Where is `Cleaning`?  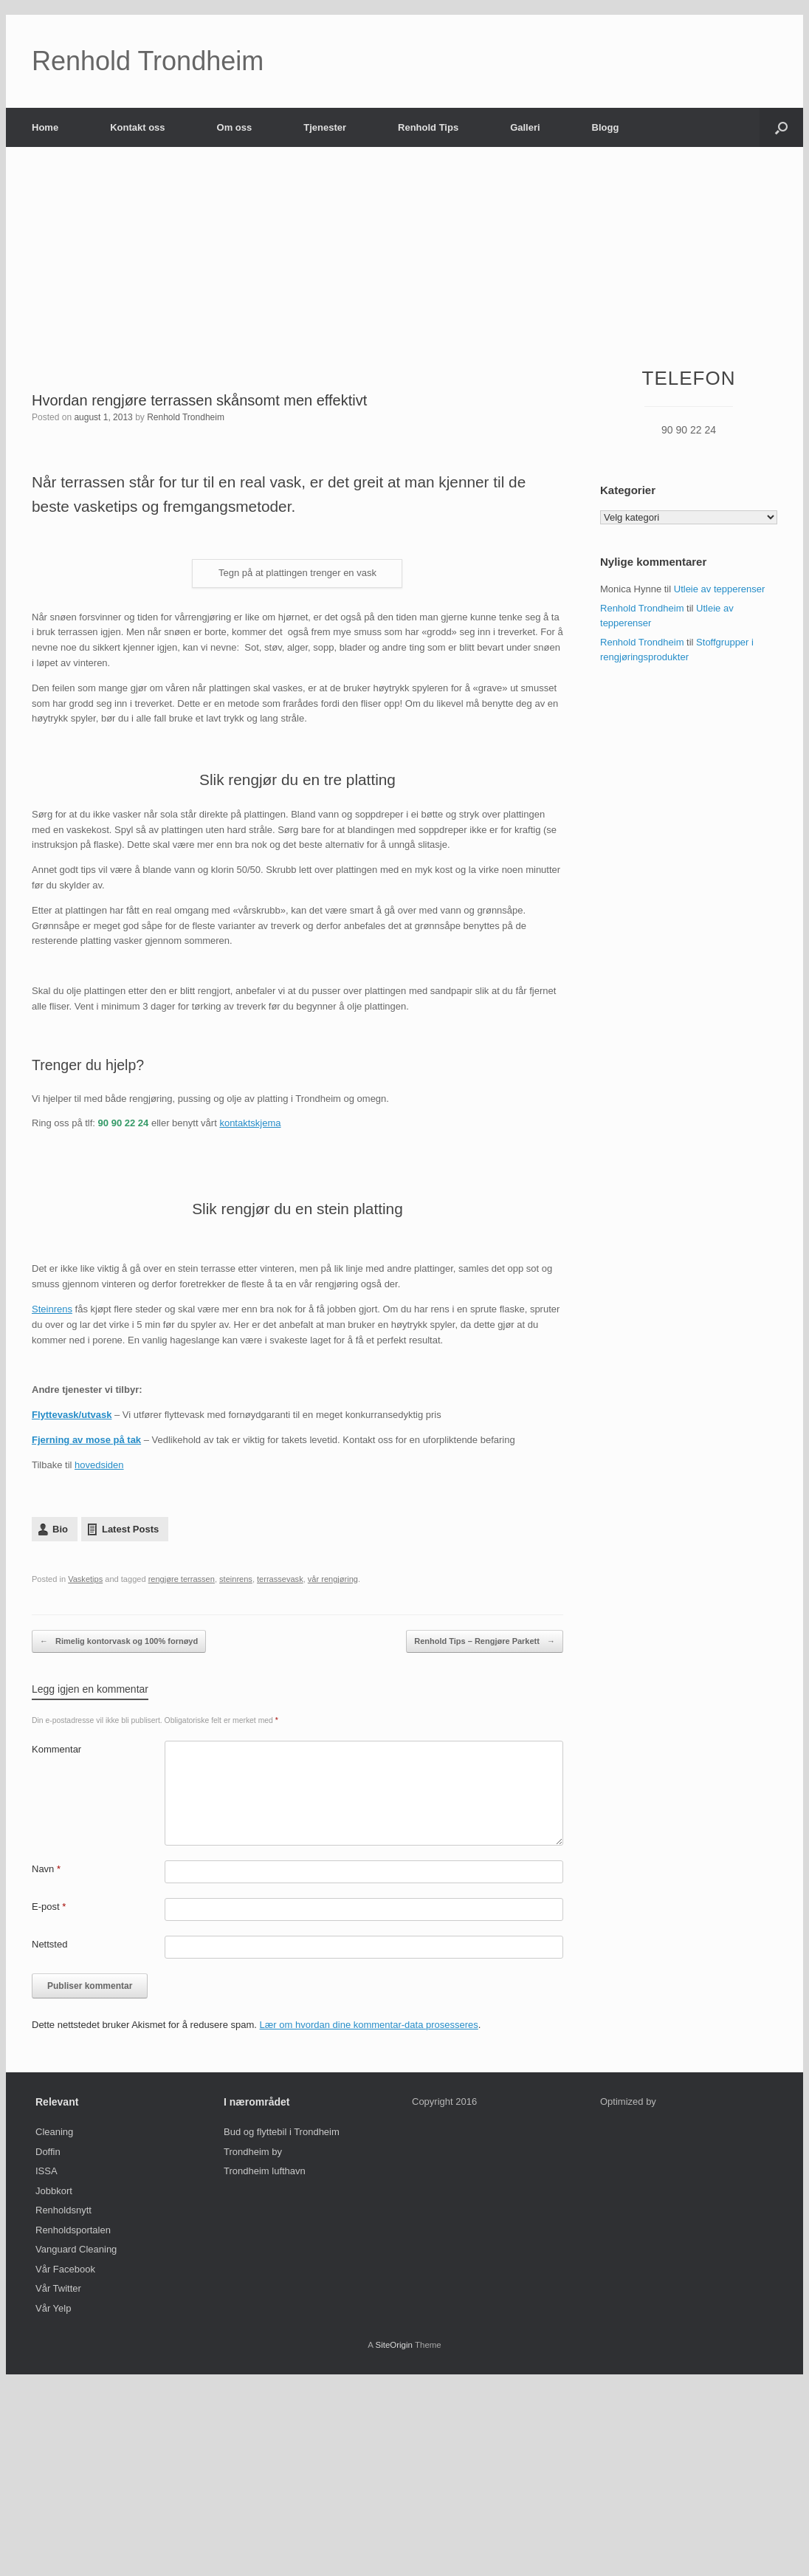
Cleaning is located at coordinates (54, 2131).